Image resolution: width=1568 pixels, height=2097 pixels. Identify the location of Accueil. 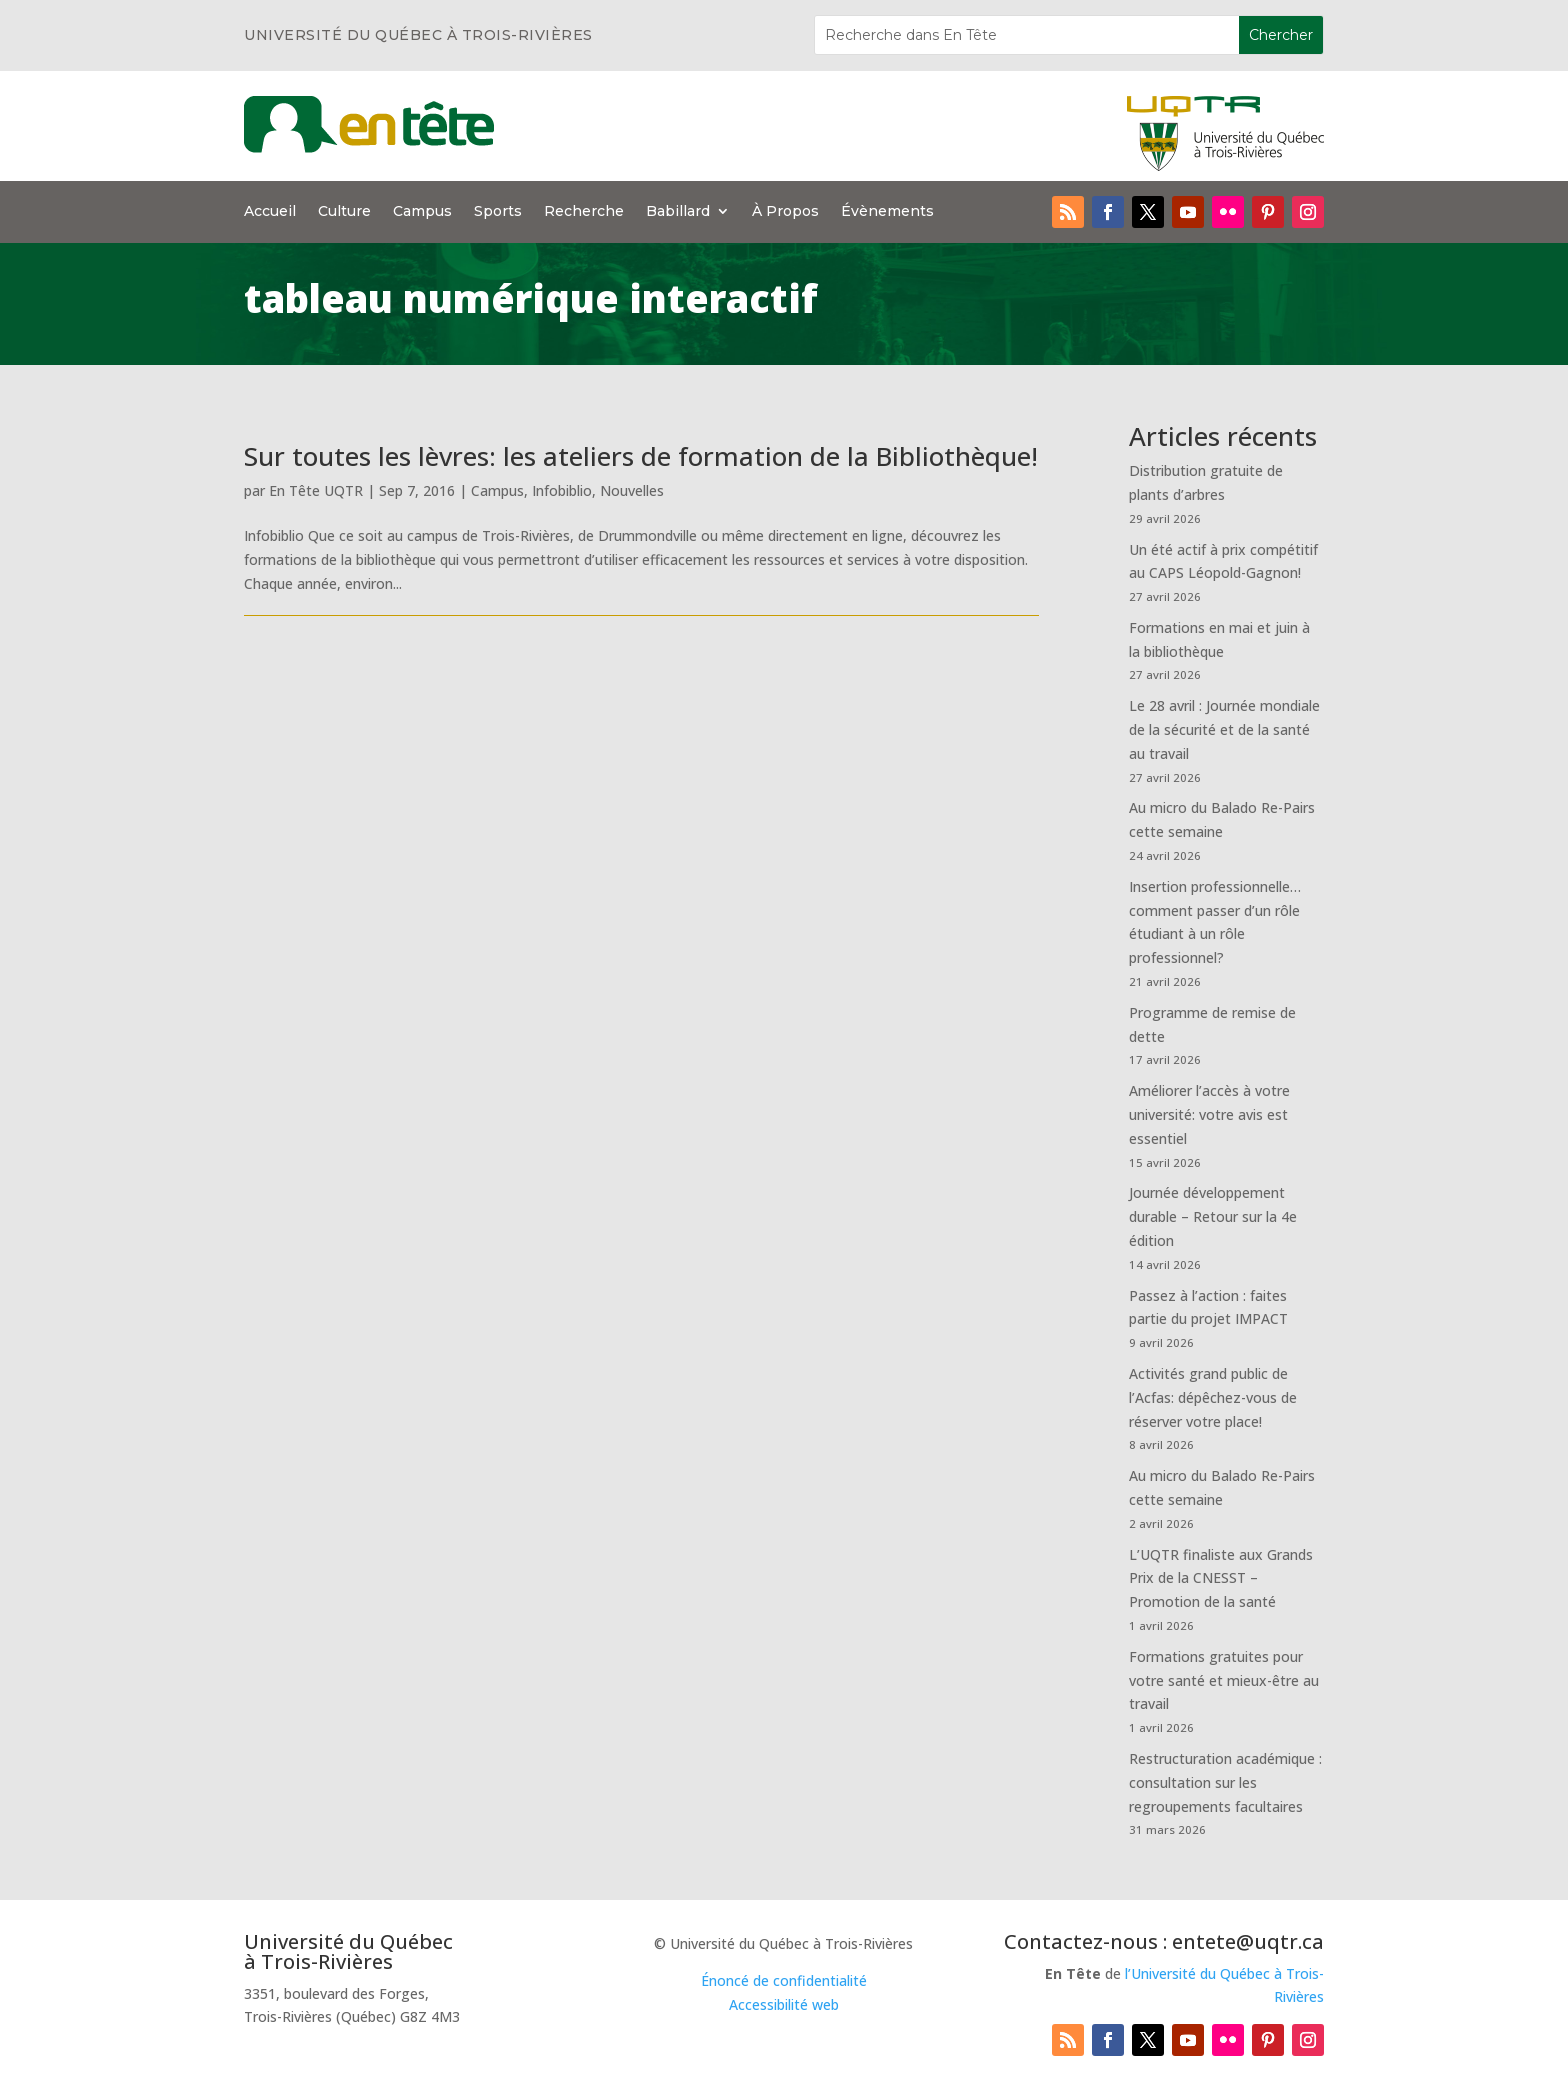
(270, 212).